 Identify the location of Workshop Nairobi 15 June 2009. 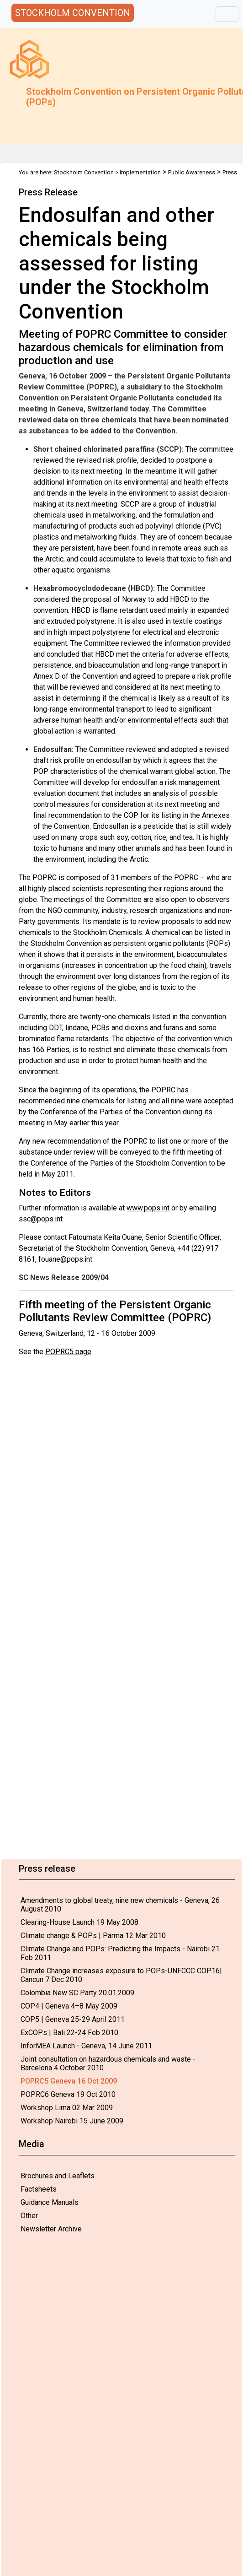
(72, 2121).